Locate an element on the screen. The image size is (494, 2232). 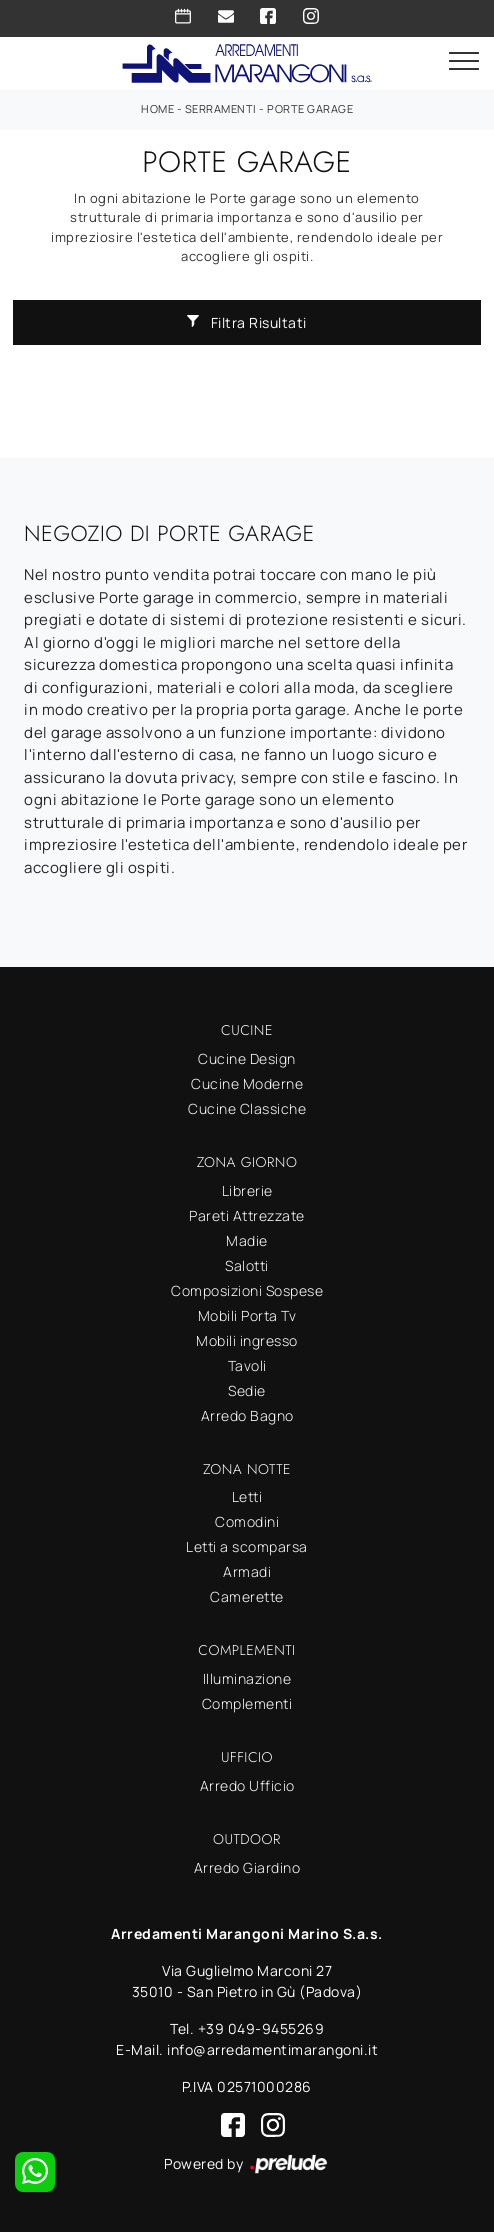
Cucine Design is located at coordinates (247, 1058).